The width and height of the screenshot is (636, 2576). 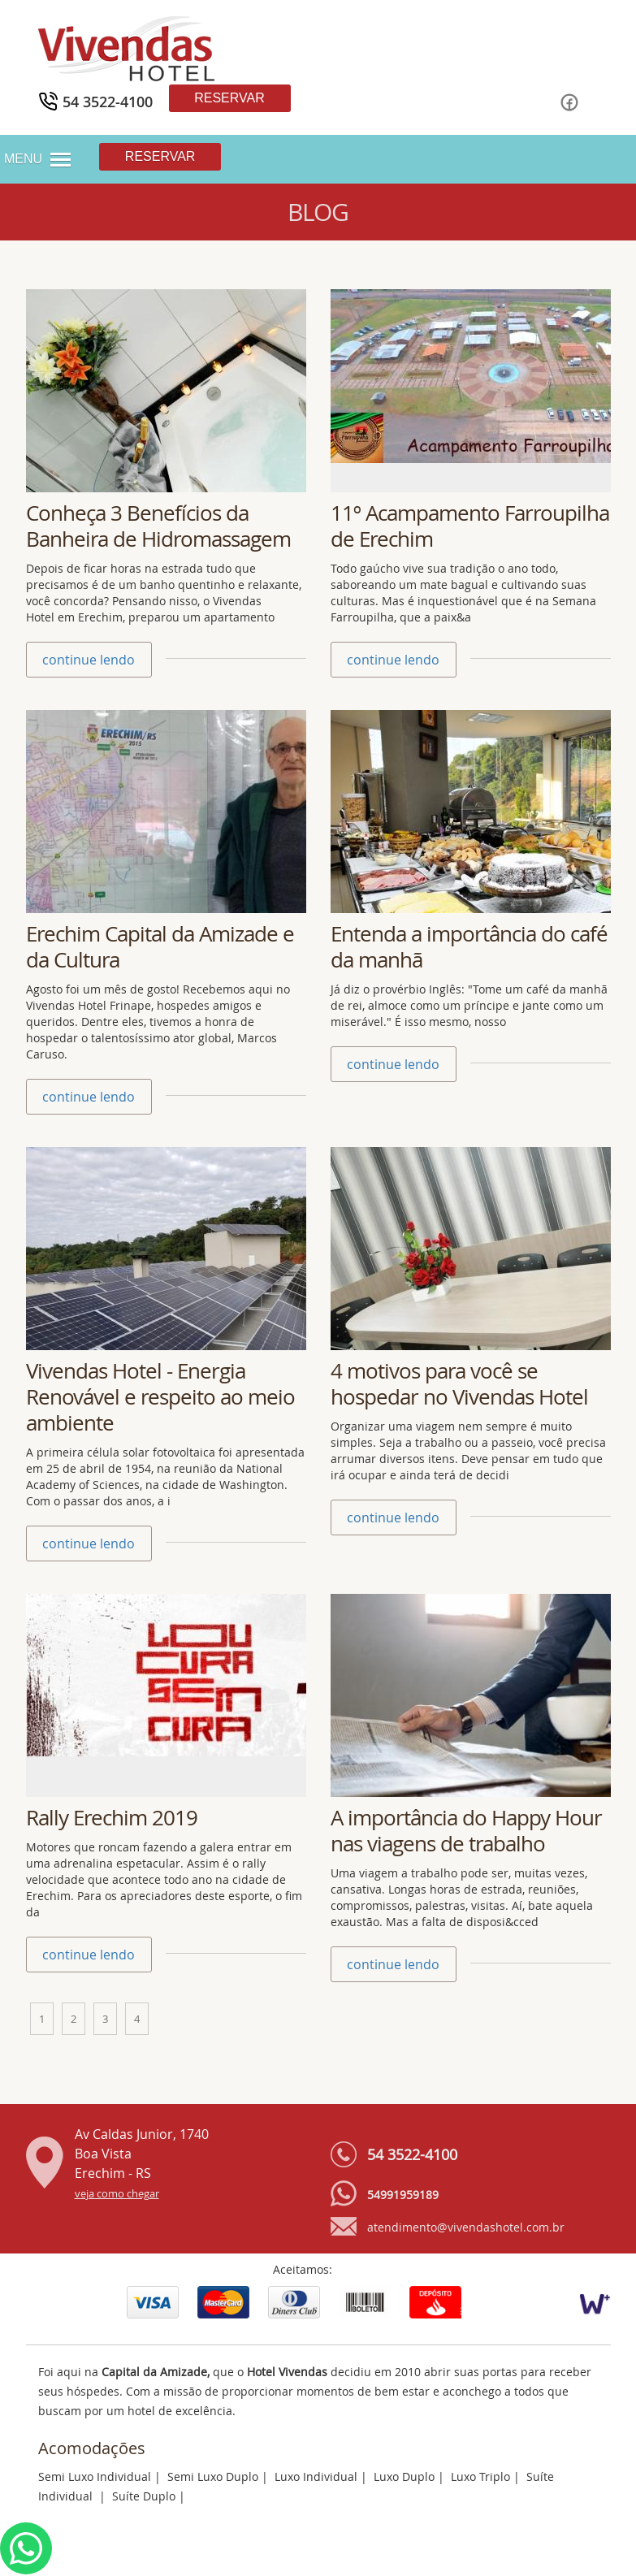 I want to click on continue lendo, so click(x=88, y=660).